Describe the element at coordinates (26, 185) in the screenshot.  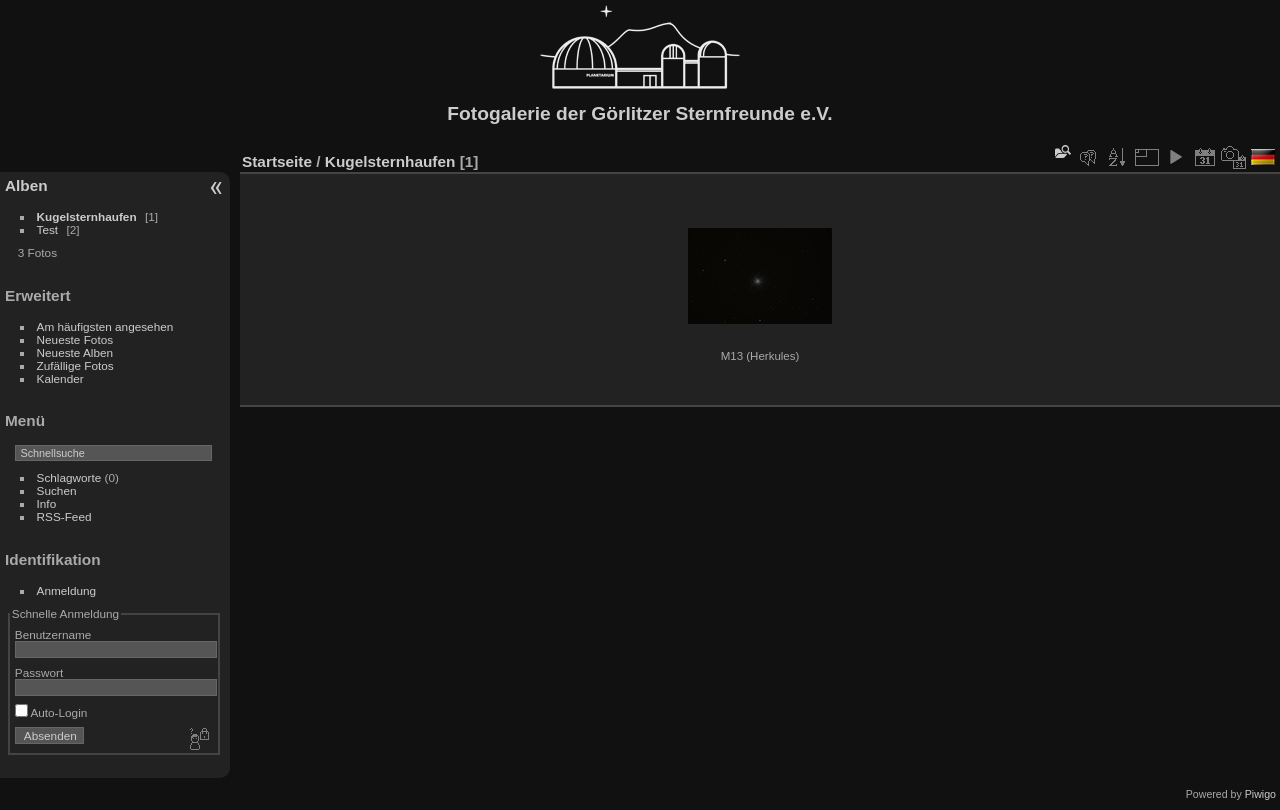
I see `Alben` at that location.